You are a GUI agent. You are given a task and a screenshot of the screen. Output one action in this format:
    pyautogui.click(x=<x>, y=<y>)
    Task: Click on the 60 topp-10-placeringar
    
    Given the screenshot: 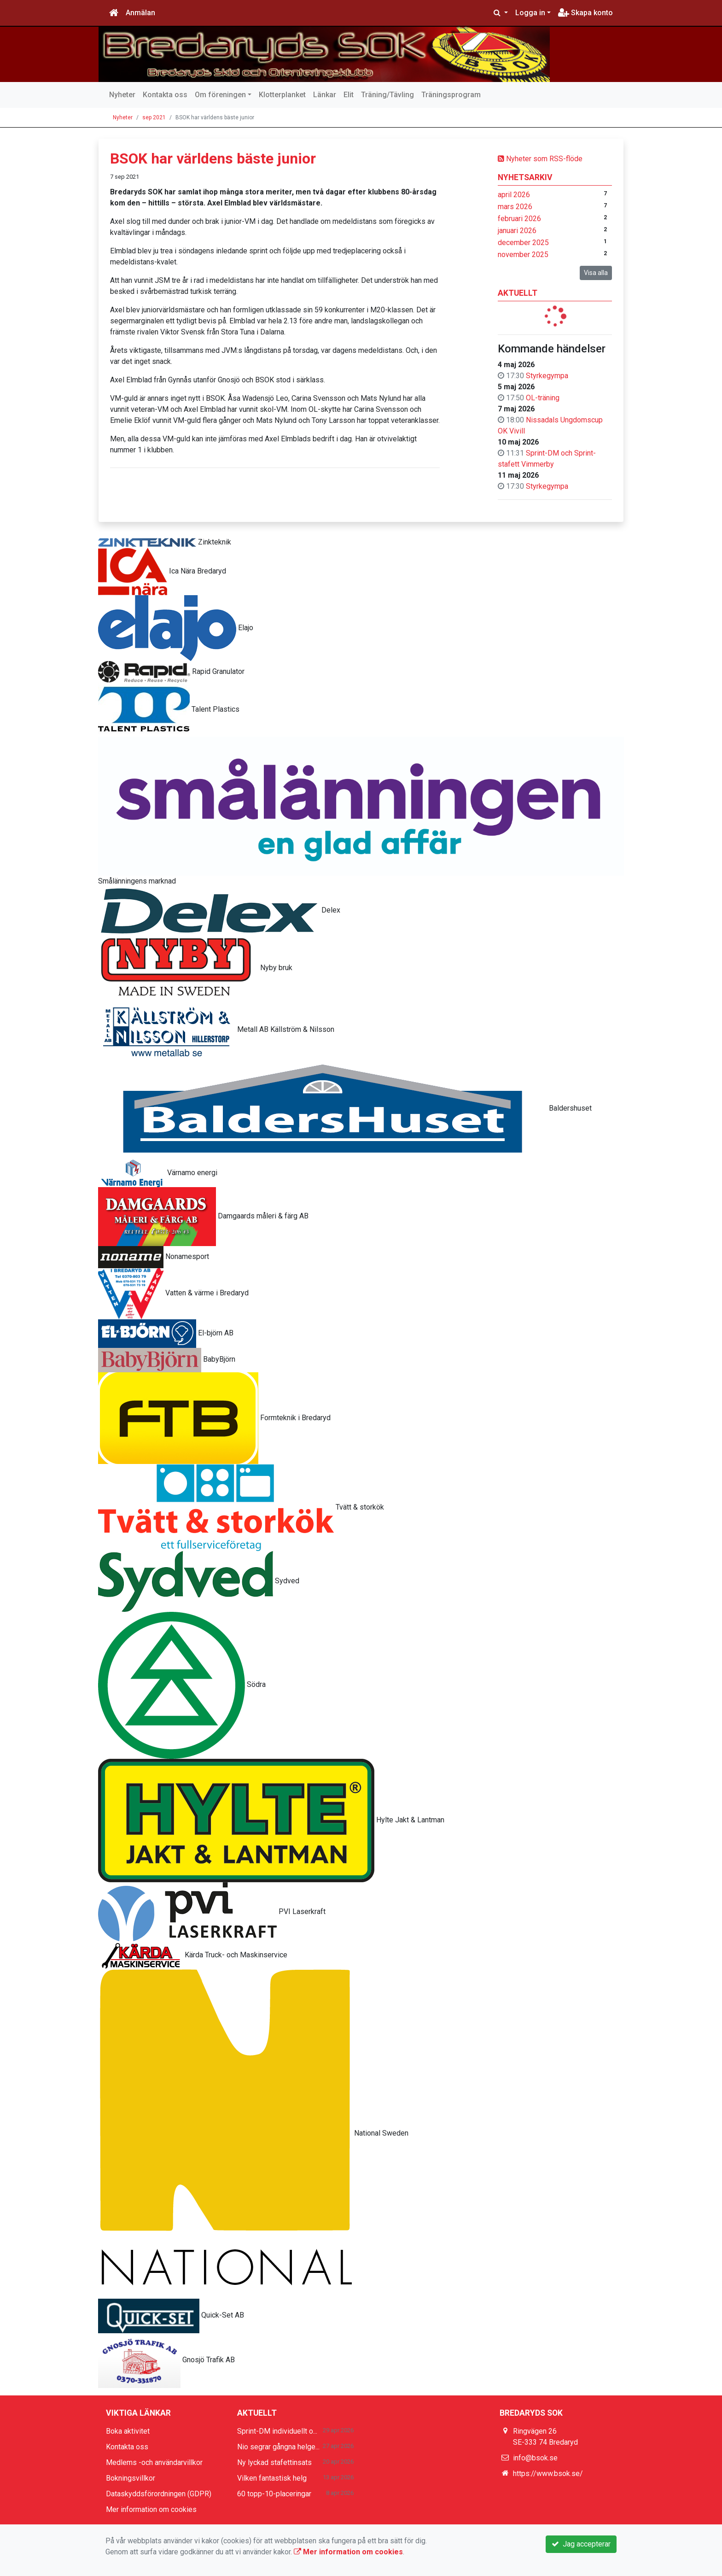 What is the action you would take?
    pyautogui.click(x=274, y=2493)
    